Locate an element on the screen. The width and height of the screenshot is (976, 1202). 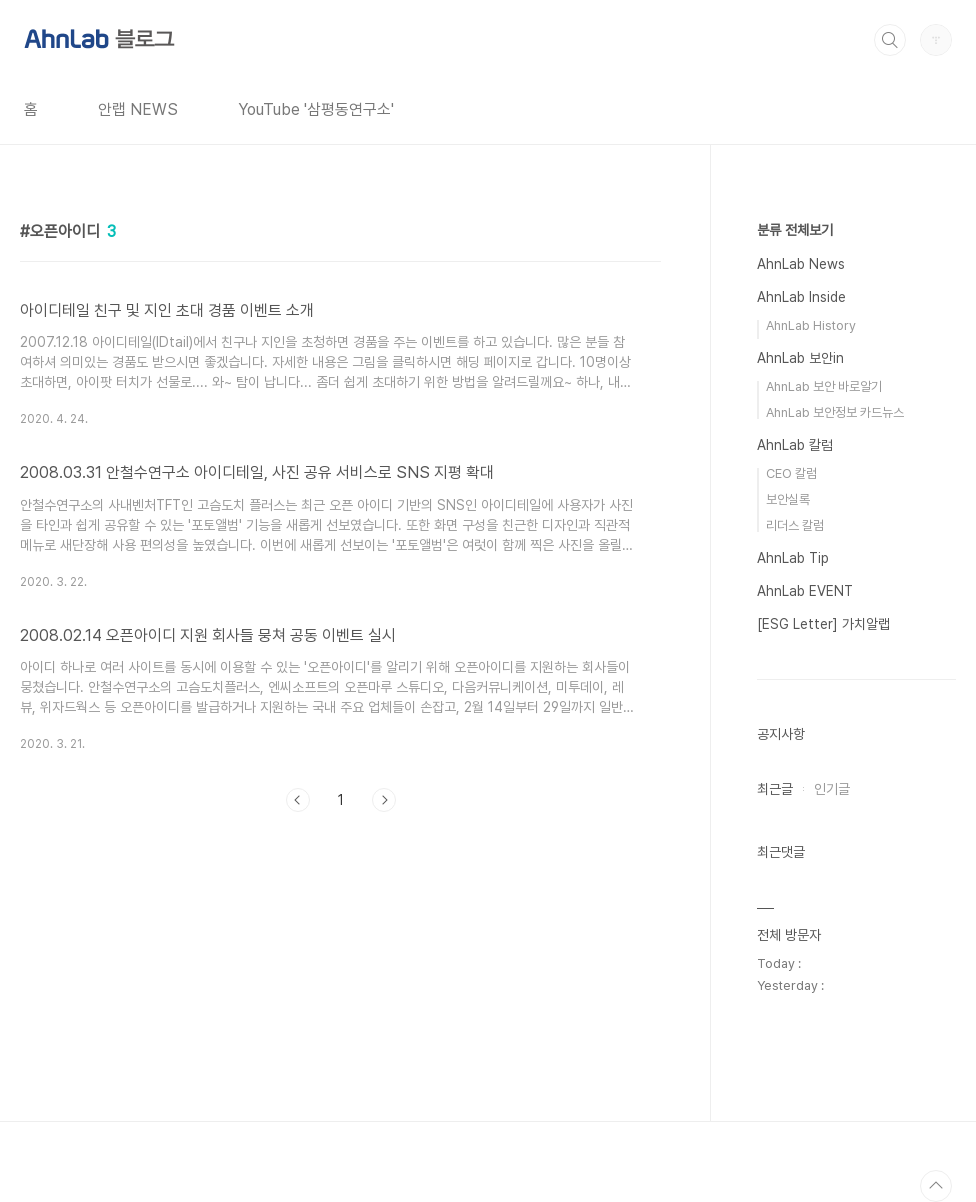
분류 전체보기 is located at coordinates (795, 230).